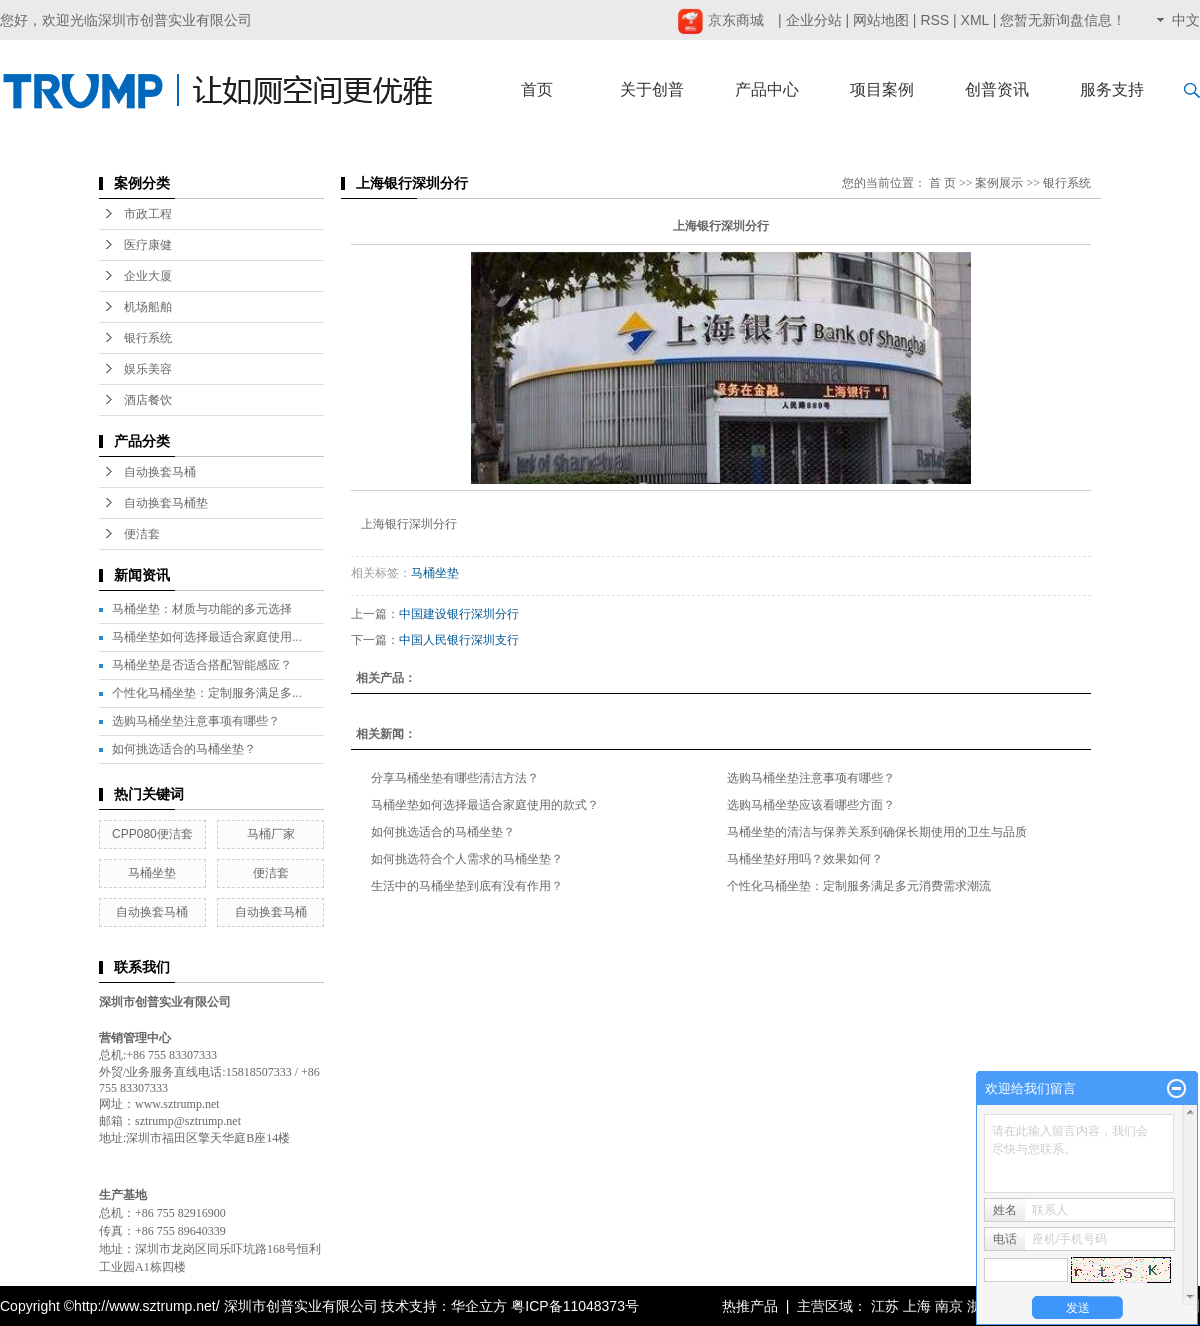  What do you see at coordinates (1112, 89) in the screenshot?
I see `服务支持` at bounding box center [1112, 89].